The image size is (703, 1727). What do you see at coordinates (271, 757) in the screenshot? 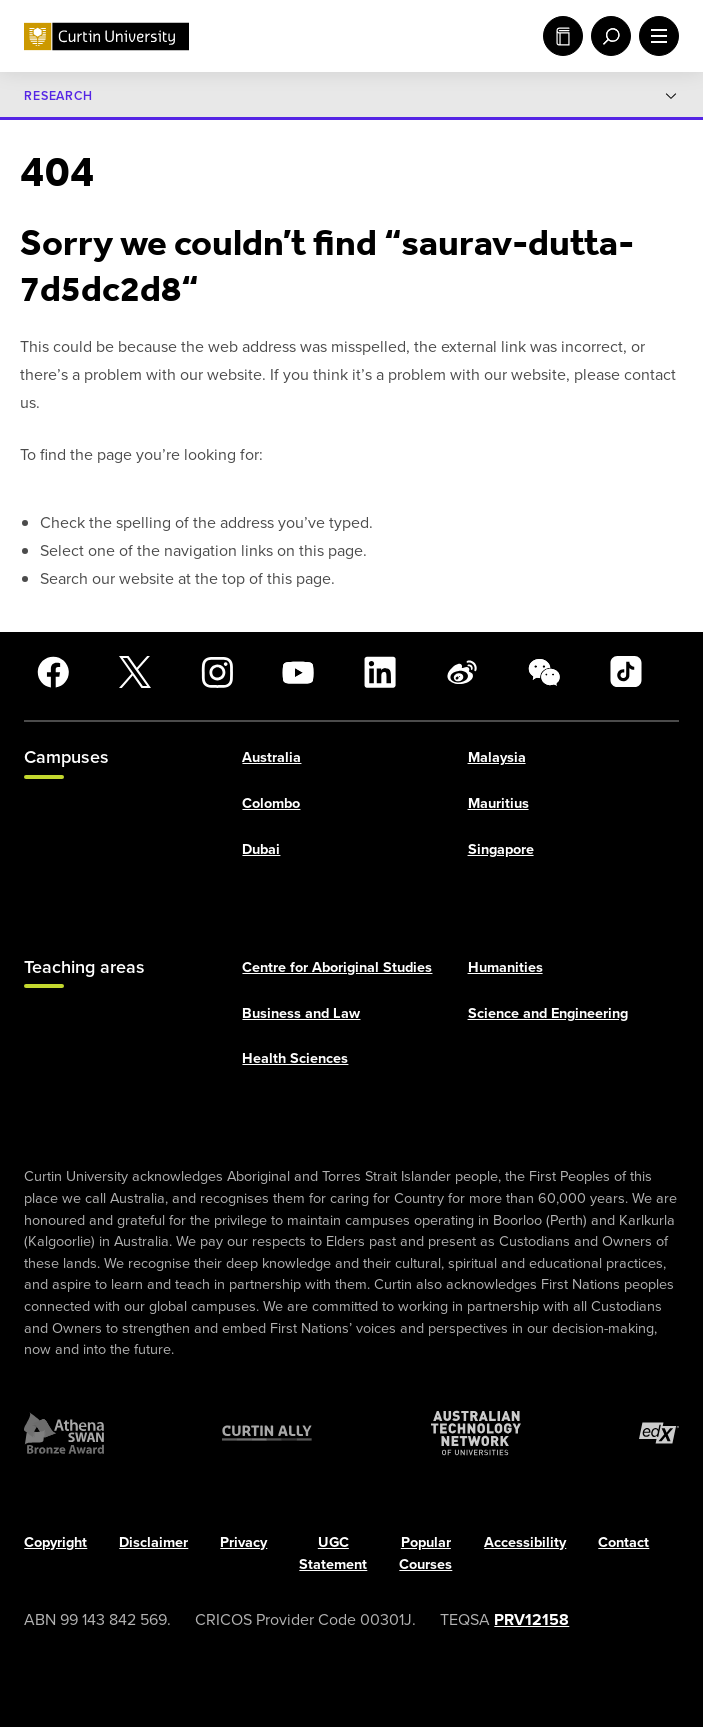
I see `Australia` at bounding box center [271, 757].